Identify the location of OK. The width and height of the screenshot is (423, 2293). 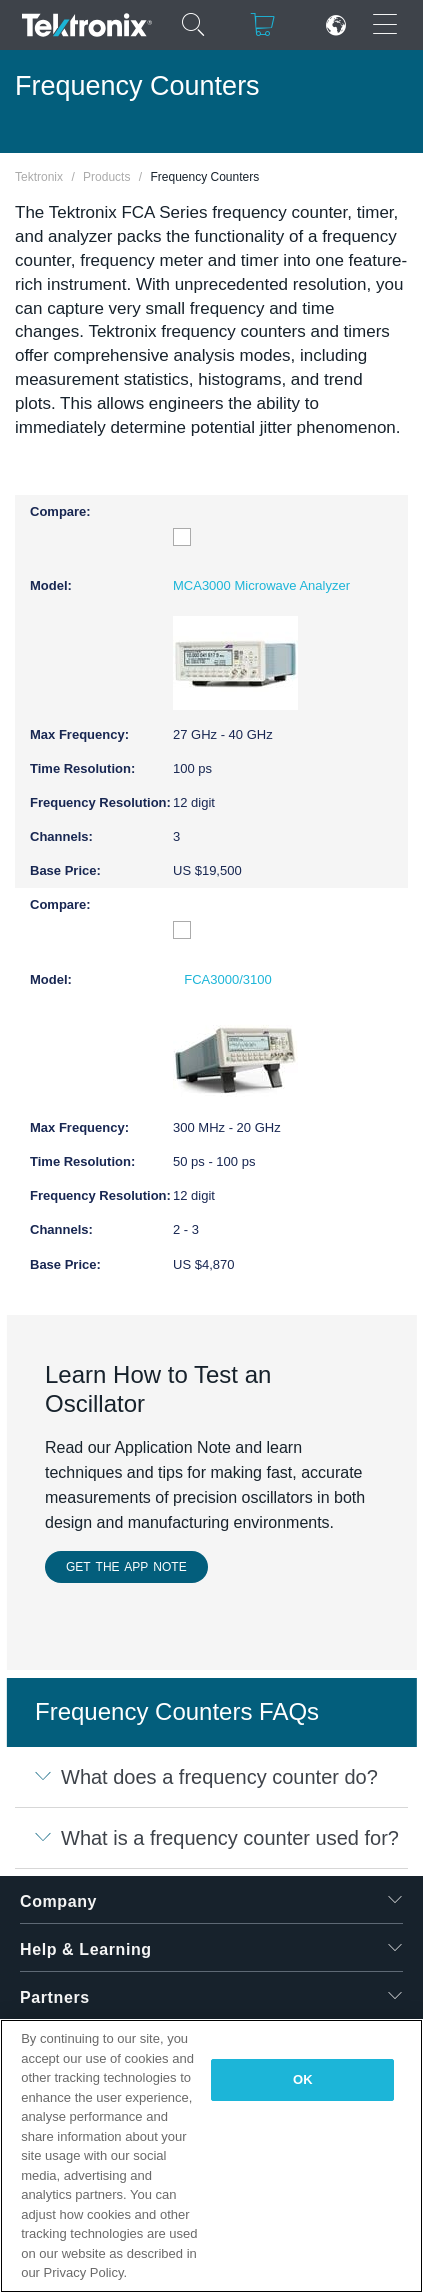
(303, 2079).